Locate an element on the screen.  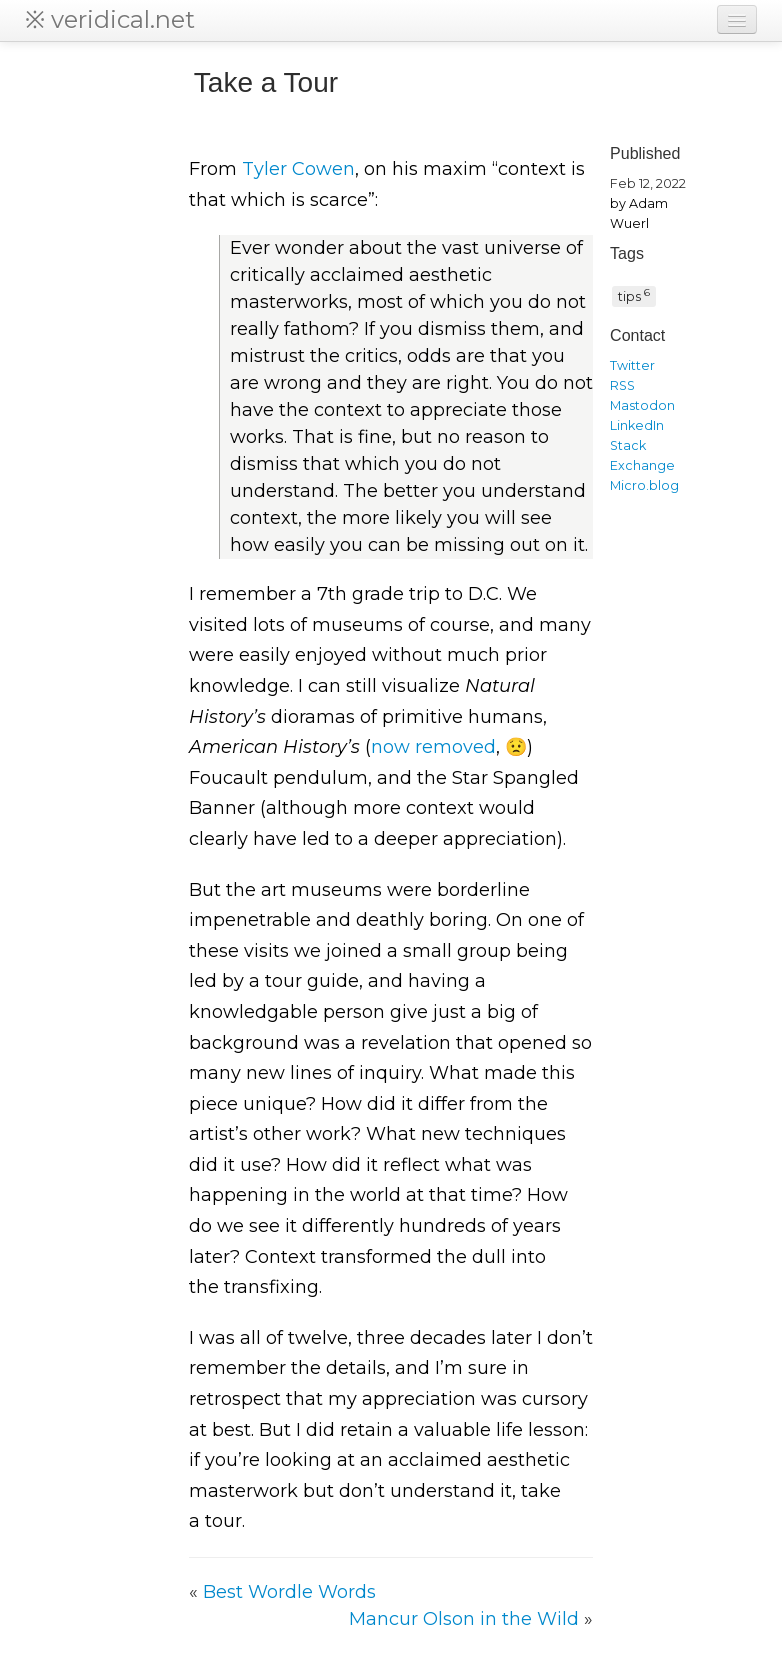
now removed is located at coordinates (433, 747).